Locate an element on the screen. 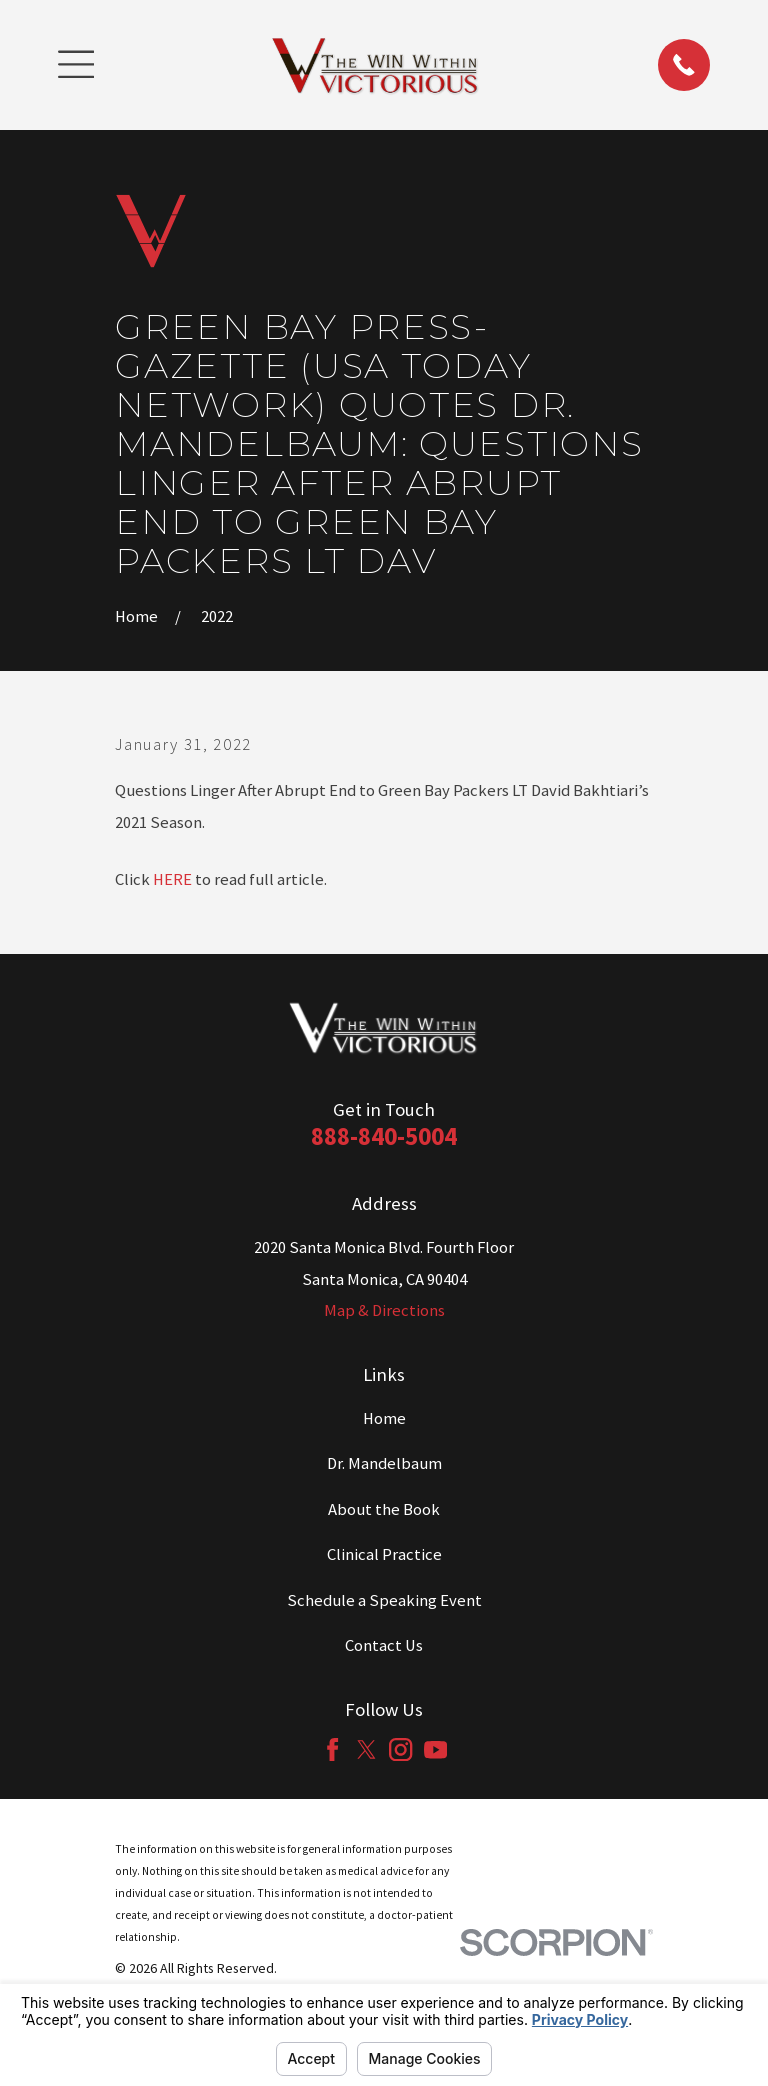 This screenshot has width=768, height=2086. HERE is located at coordinates (172, 879).